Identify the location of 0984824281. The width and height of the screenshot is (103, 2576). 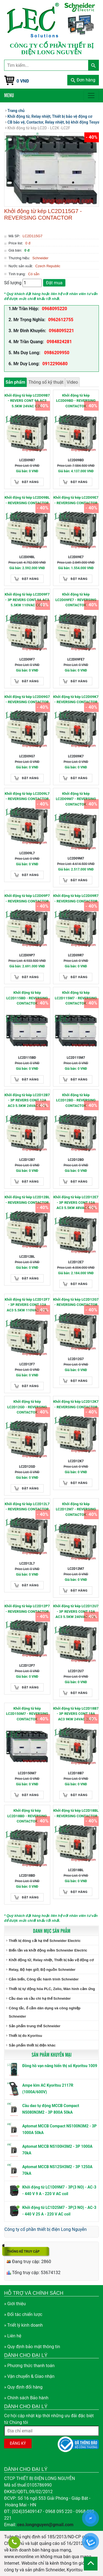
(59, 341).